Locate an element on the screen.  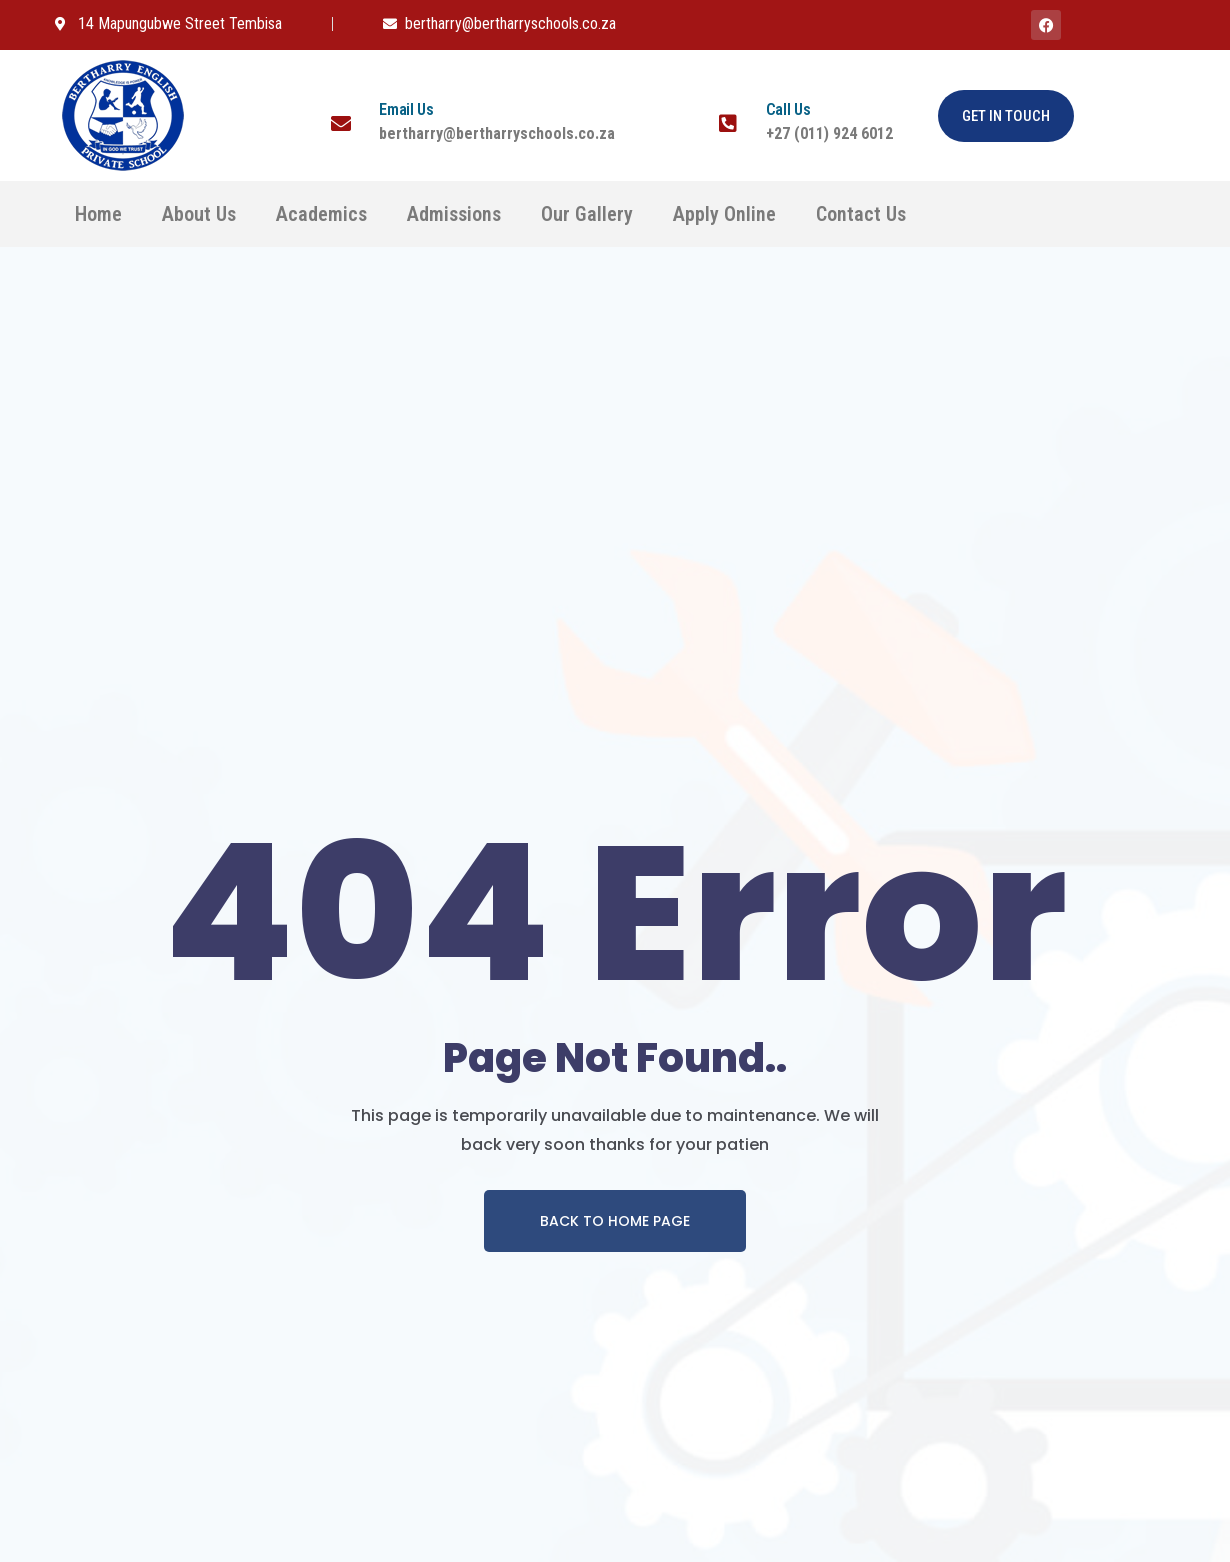
Our Gallery is located at coordinates (587, 214).